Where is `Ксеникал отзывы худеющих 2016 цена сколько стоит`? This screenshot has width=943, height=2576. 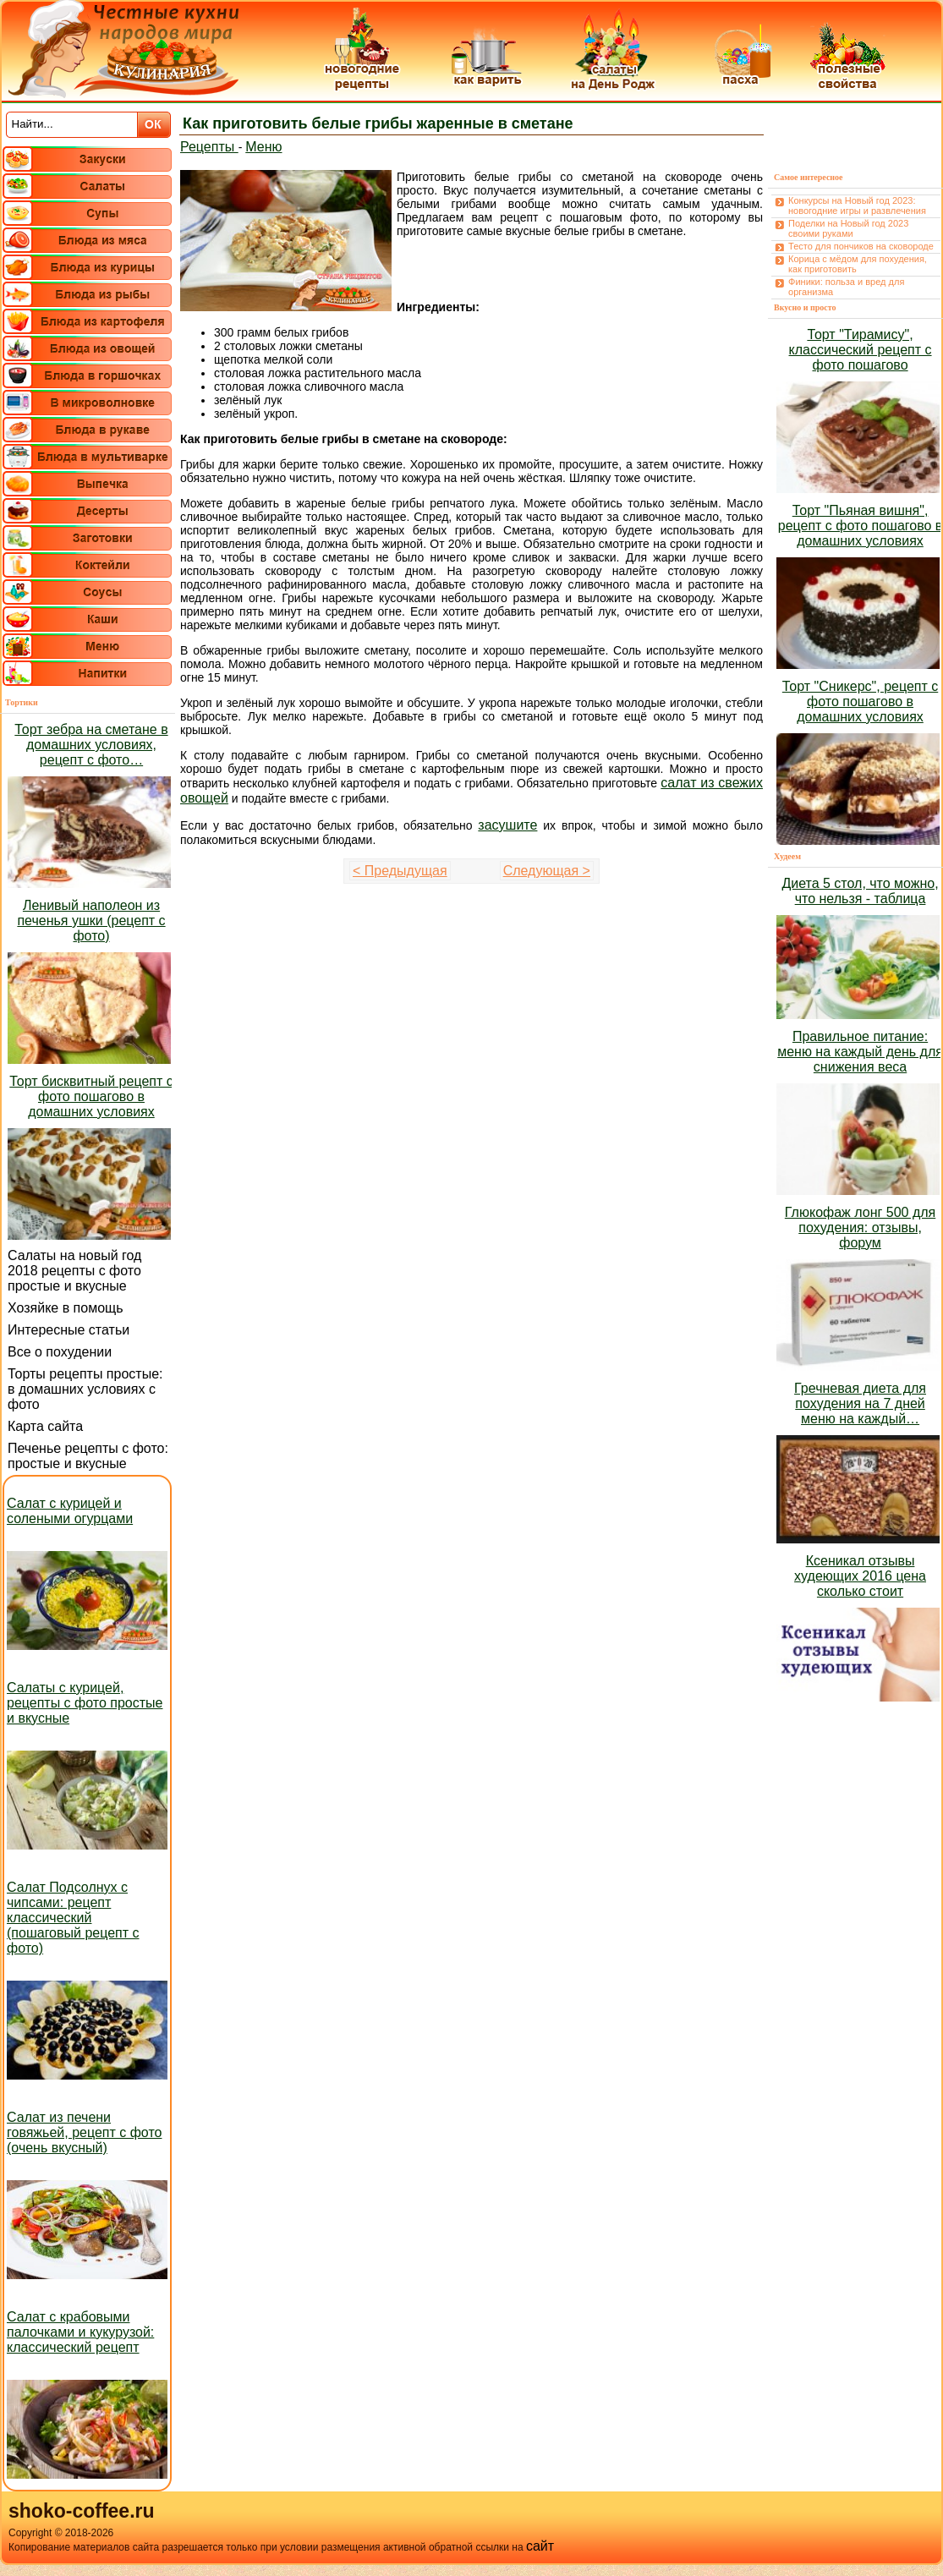 Ксеникал отзывы худеющих 2016 цена сколько стоит is located at coordinates (860, 1576).